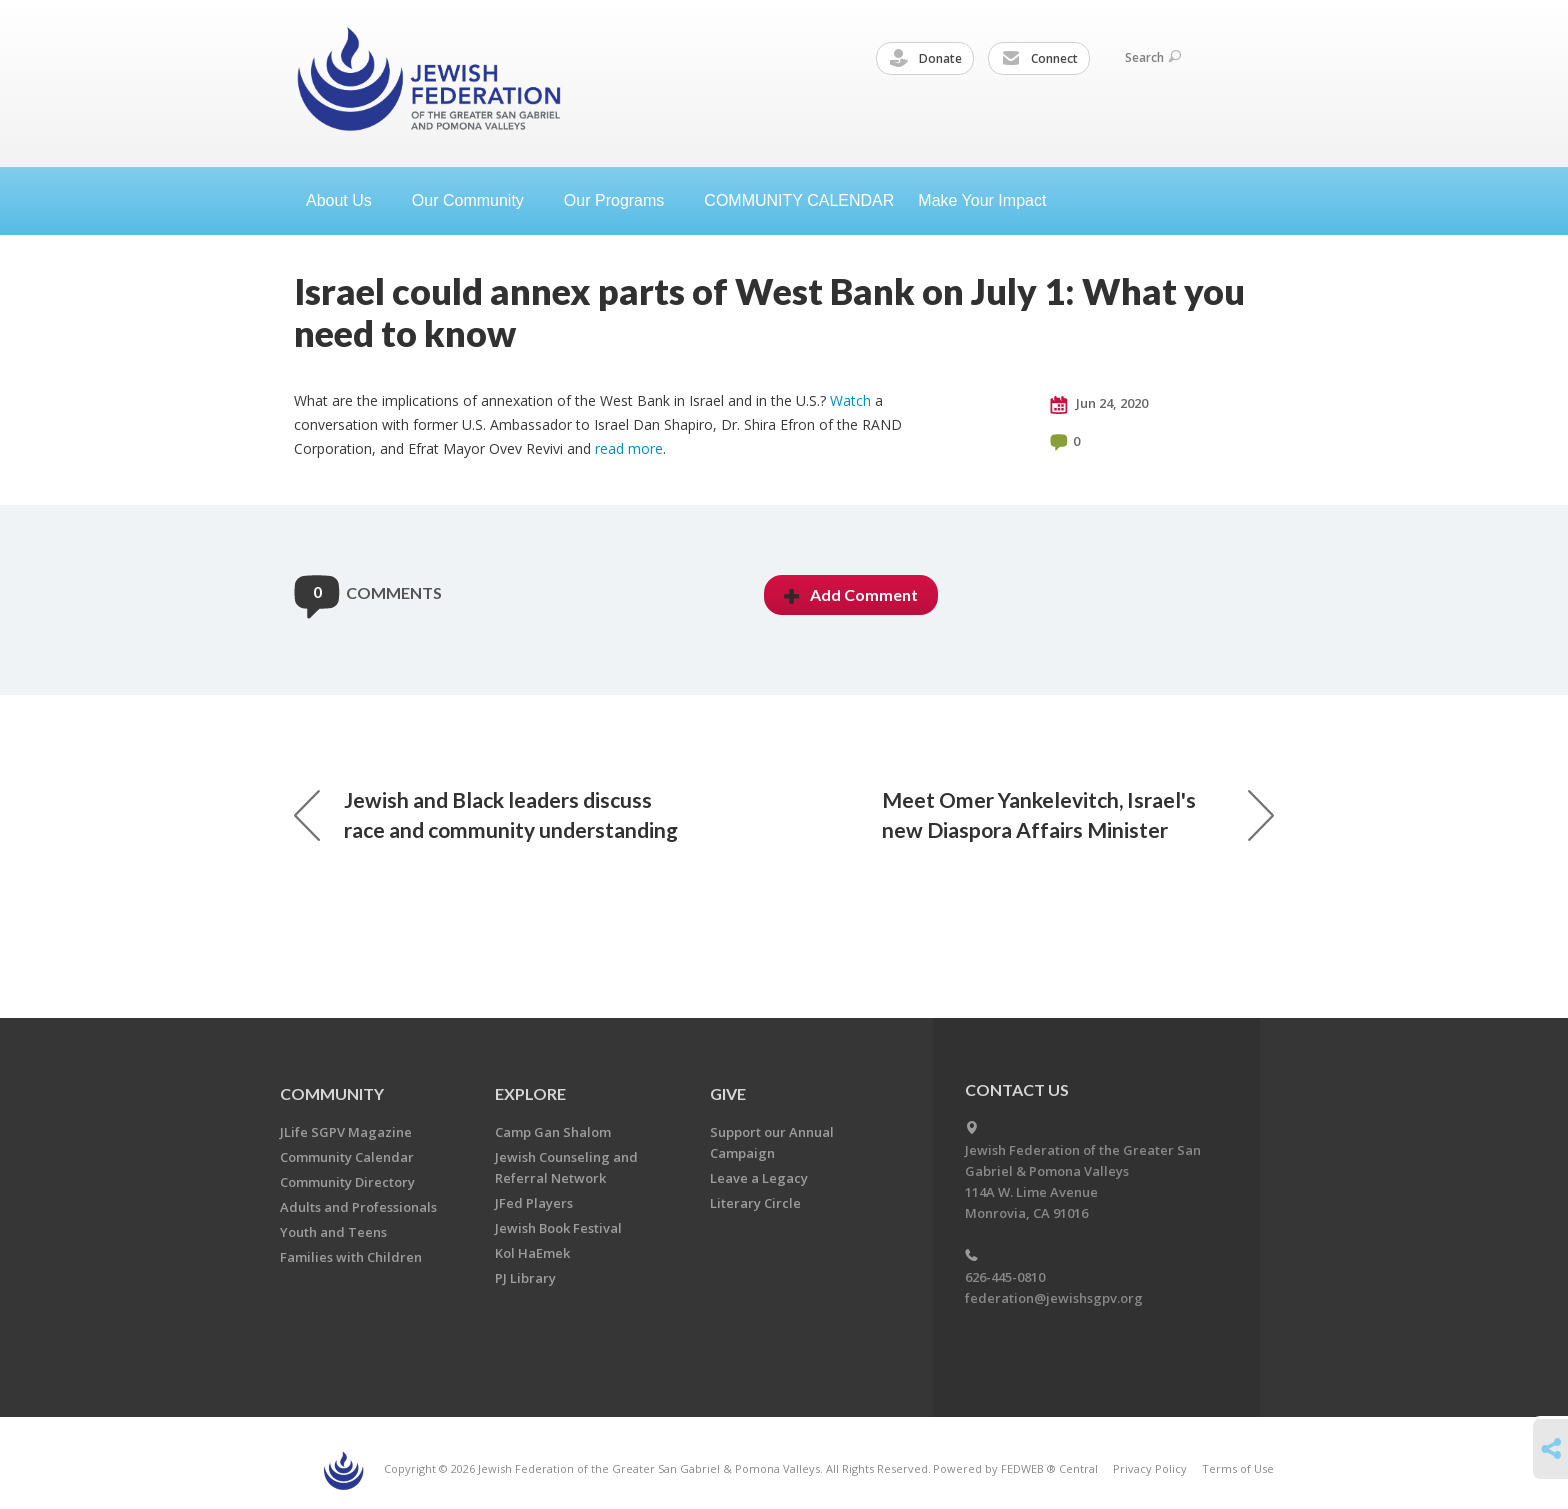 This screenshot has width=1568, height=1509. I want to click on Terms of Use, so click(1238, 1468).